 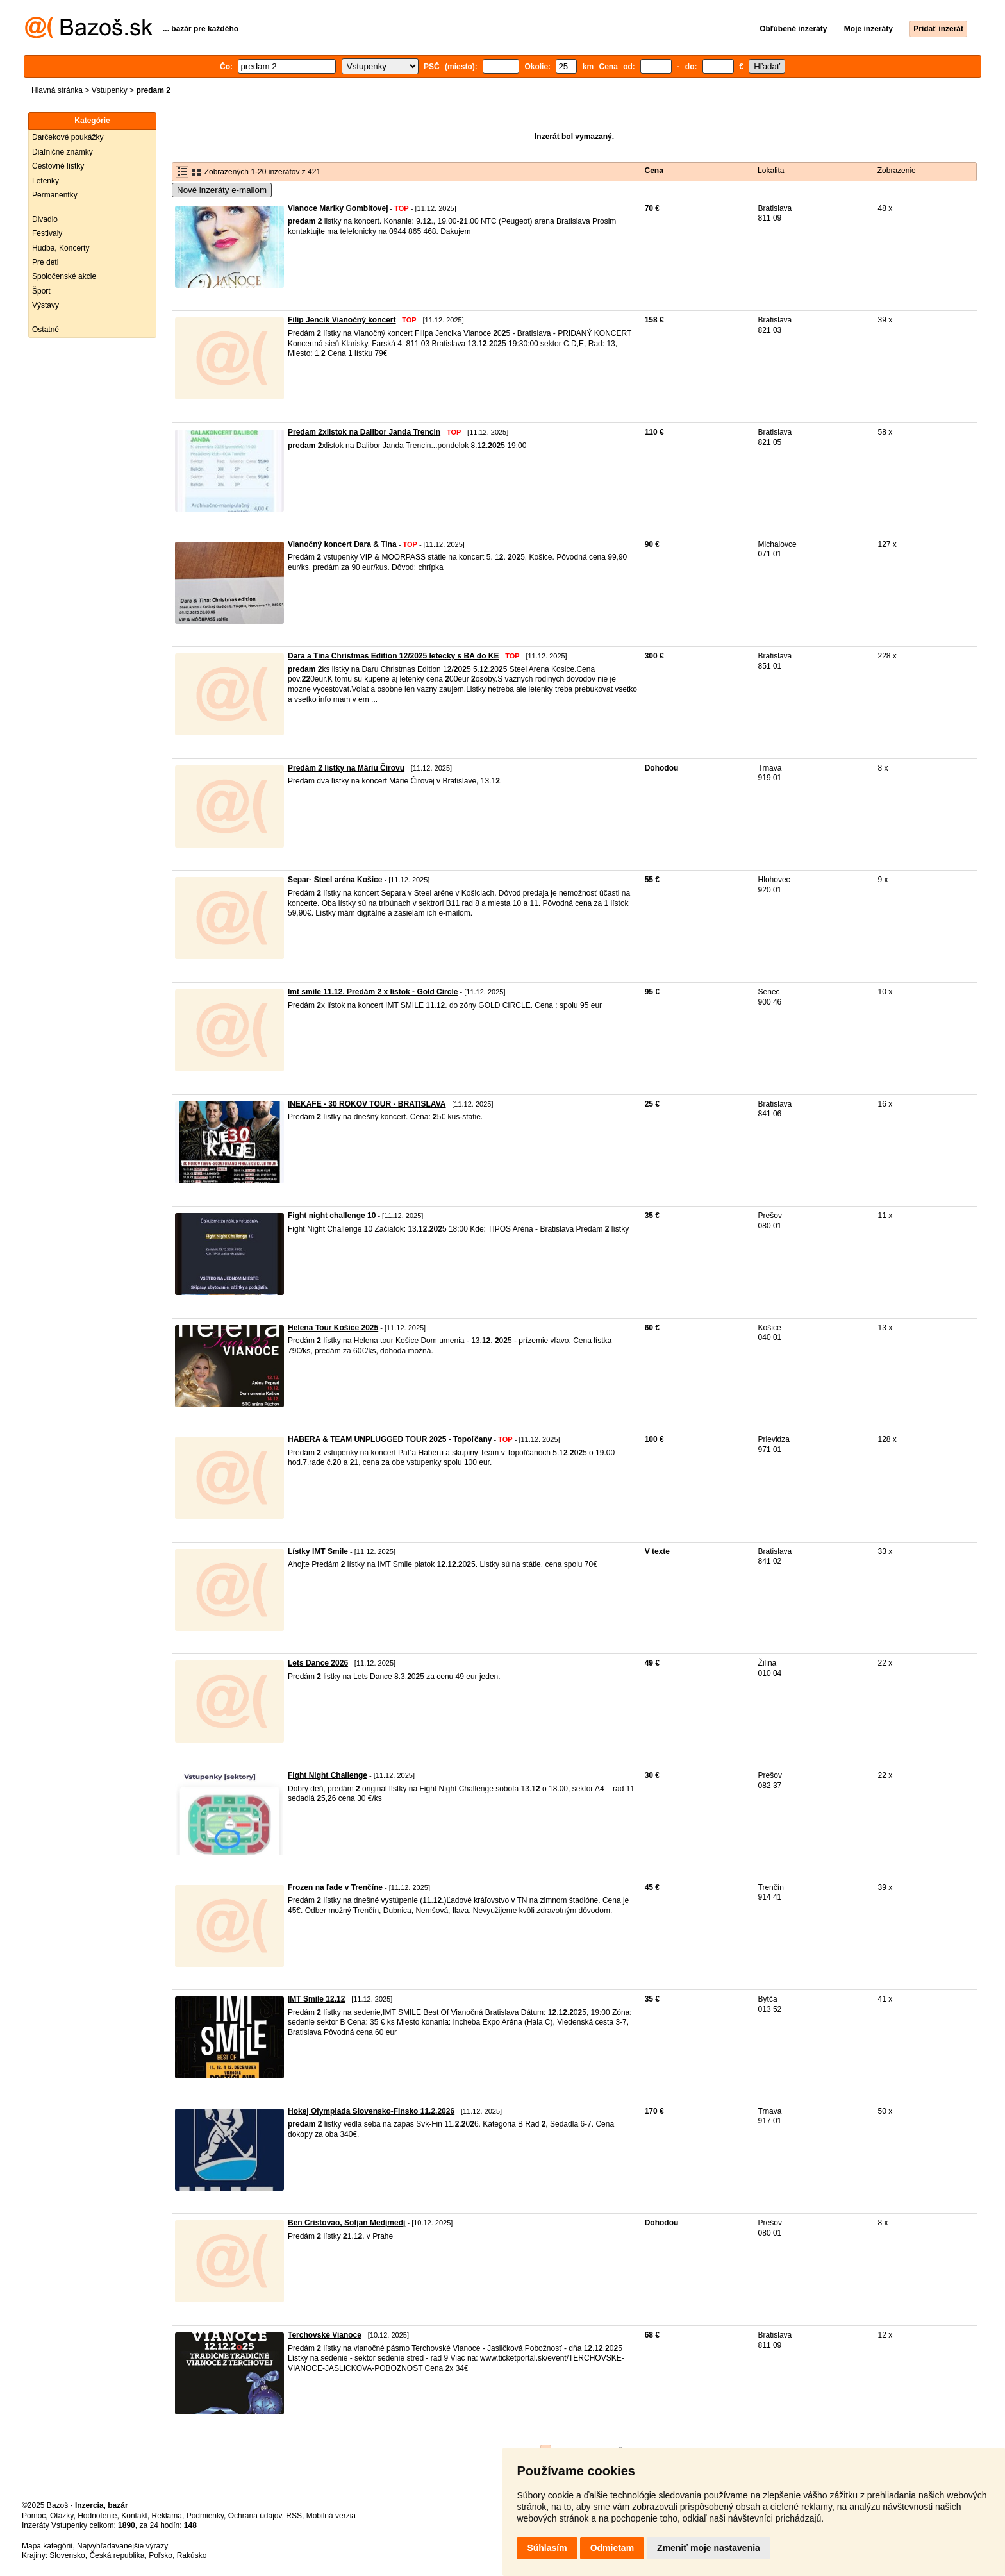 I want to click on Fight Night Challenge, so click(x=327, y=1775).